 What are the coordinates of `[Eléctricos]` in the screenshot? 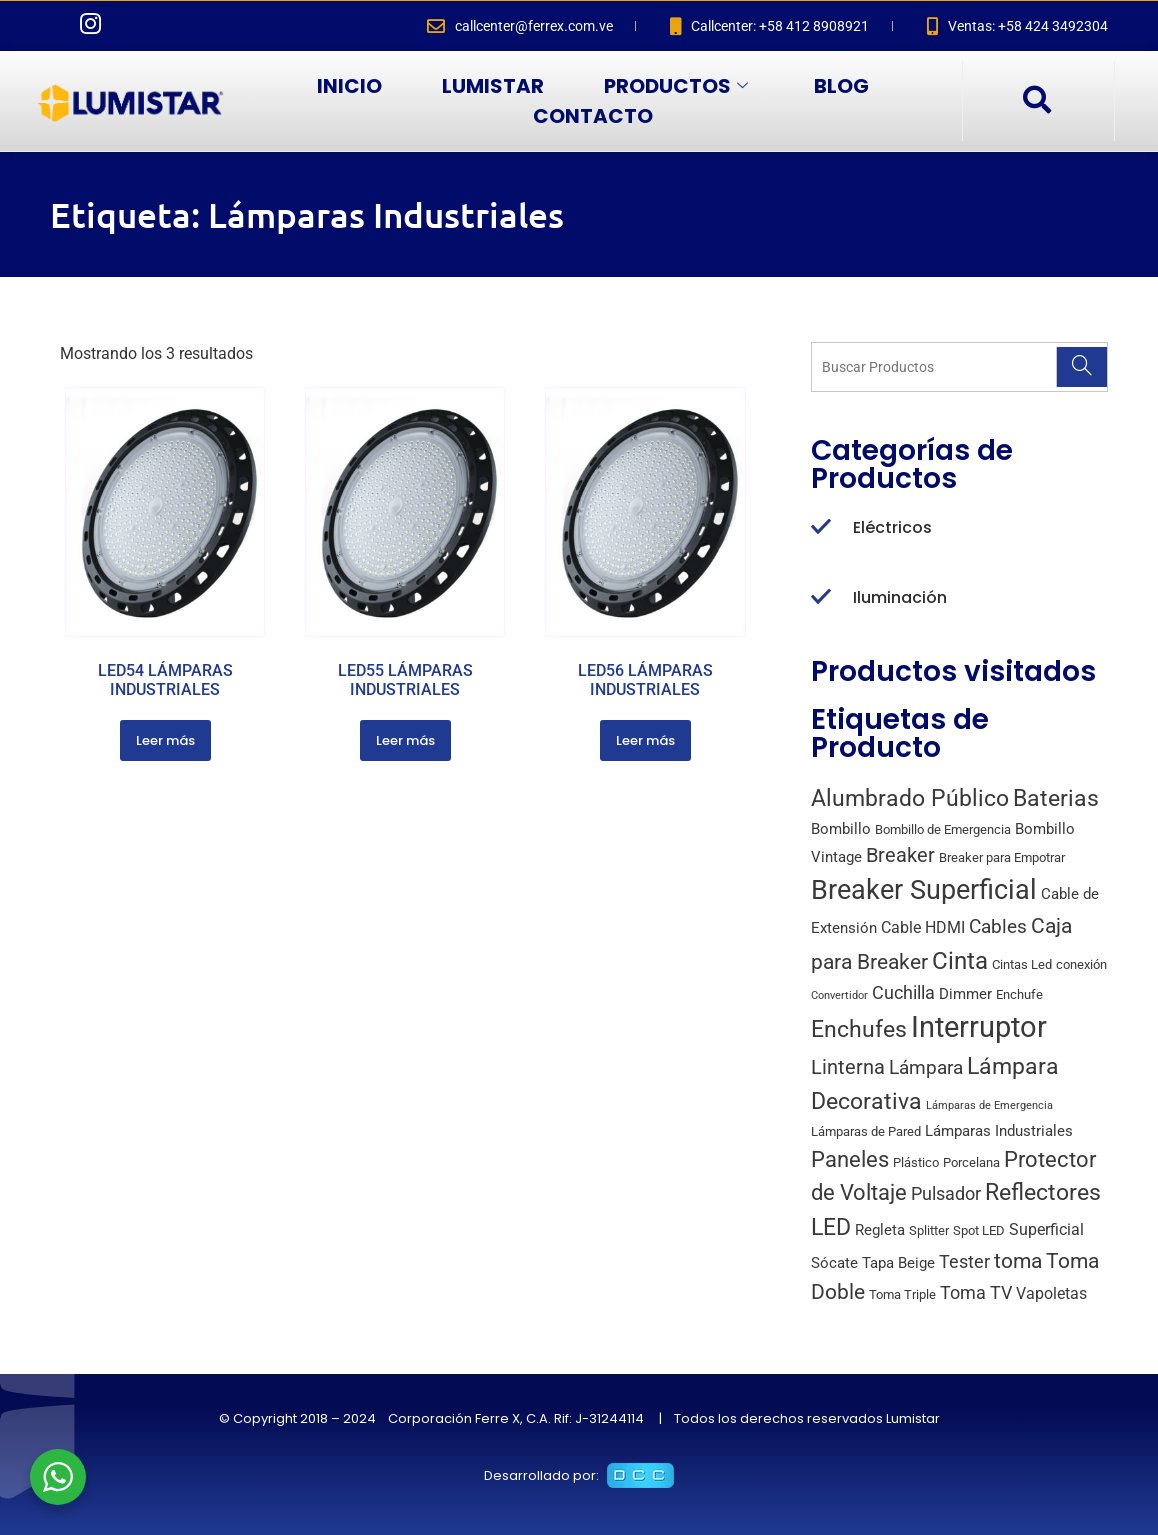 It's located at (821, 528).